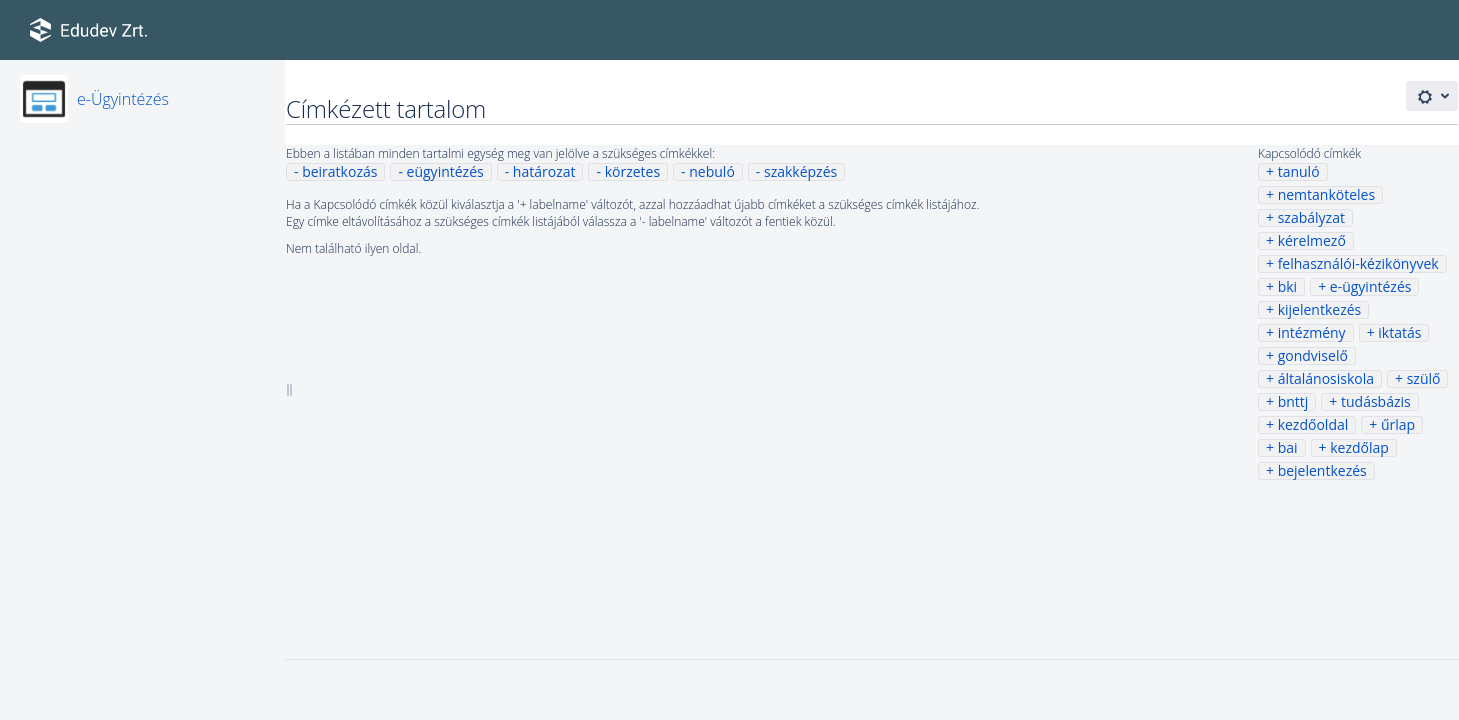 The width and height of the screenshot is (1459, 720). I want to click on tudásbázis, so click(1376, 401).